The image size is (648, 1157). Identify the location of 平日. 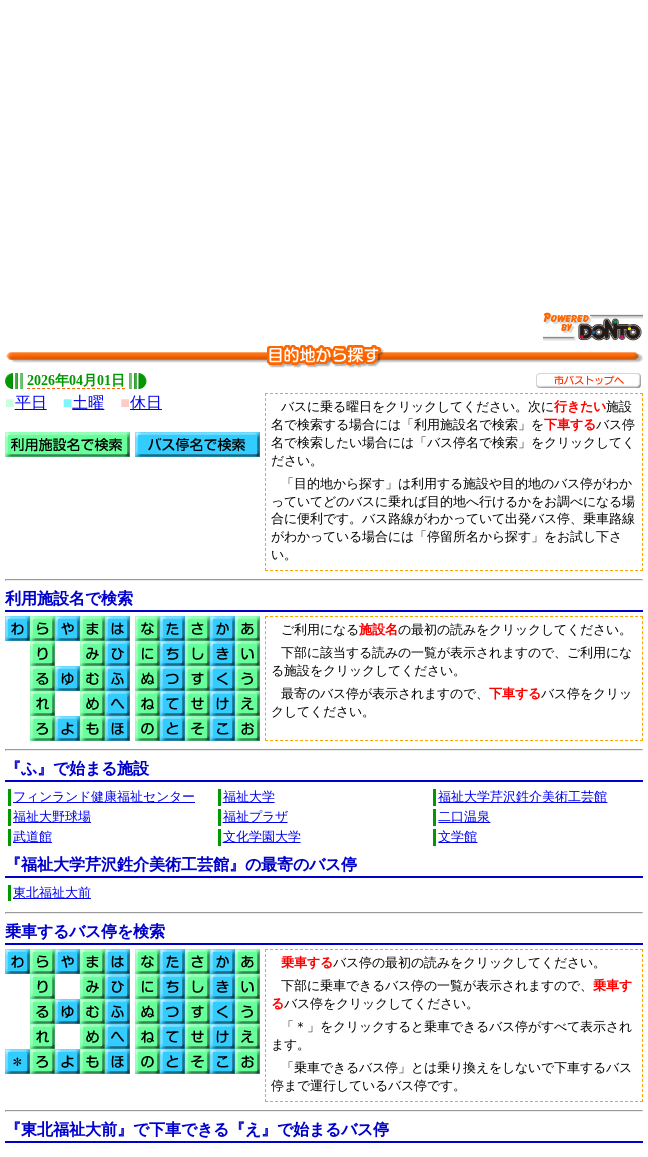
(31, 402).